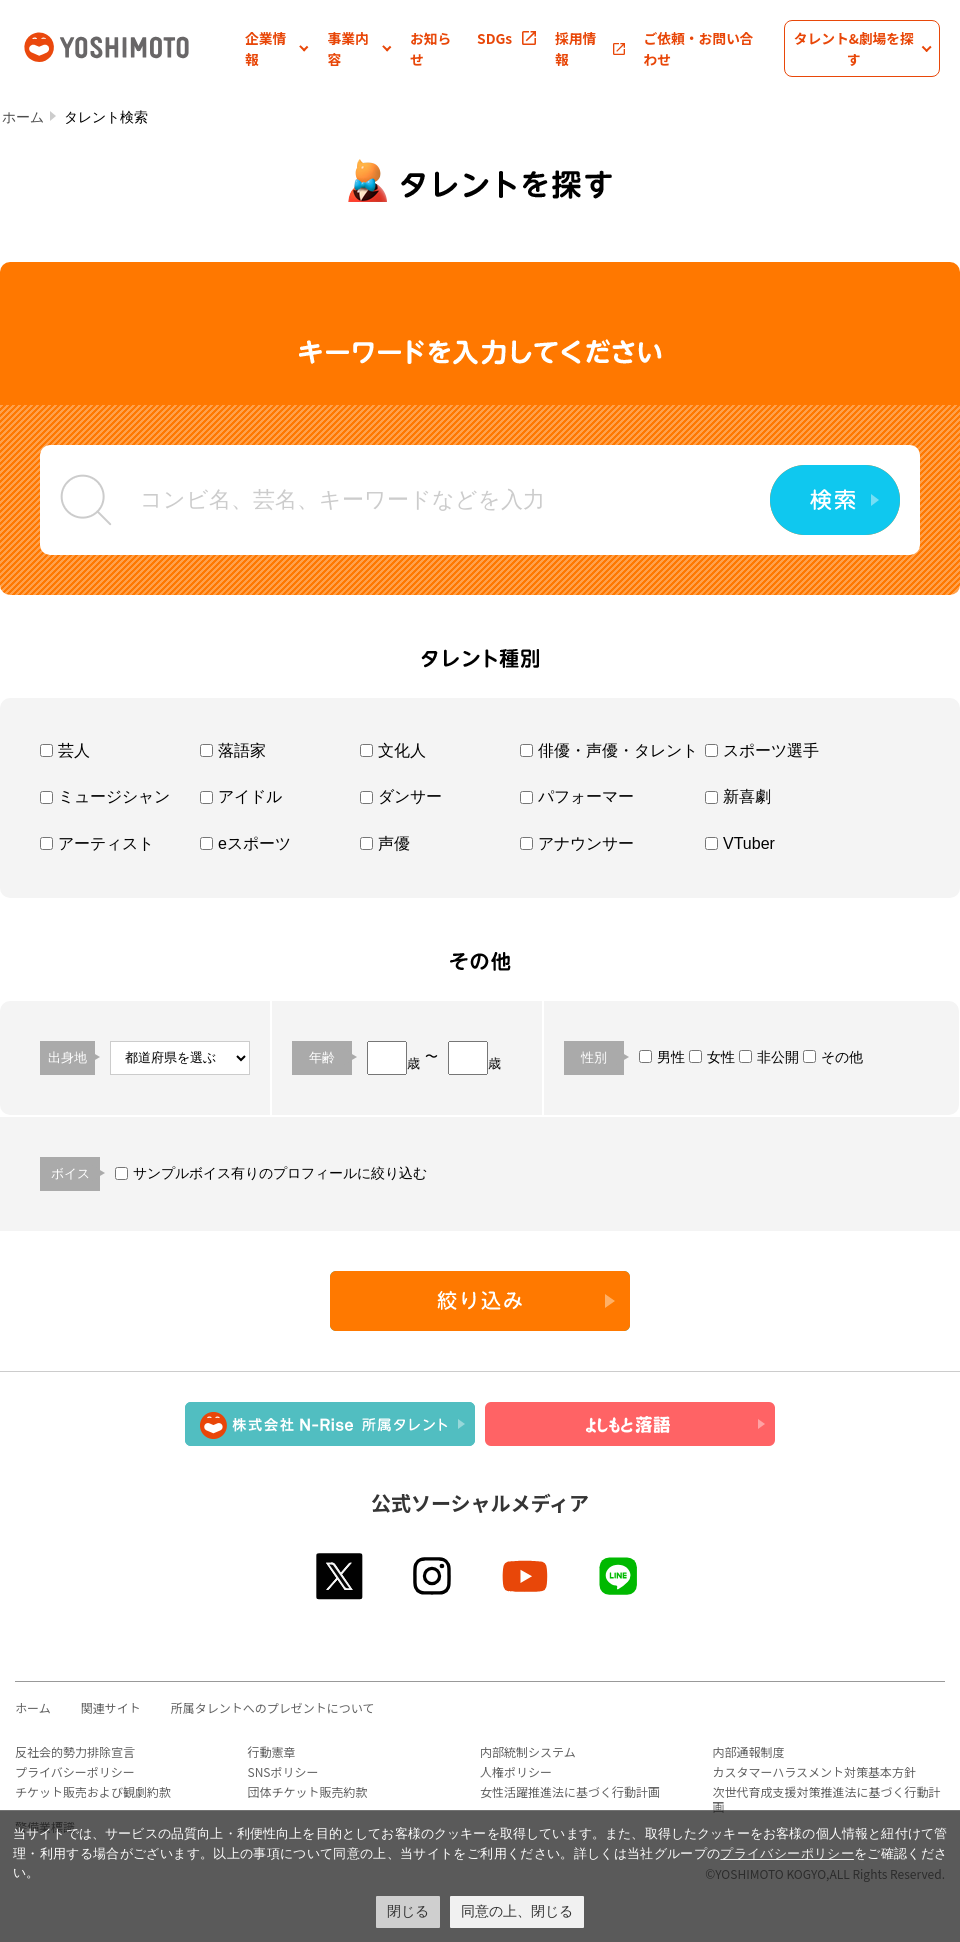 The image size is (960, 1942). What do you see at coordinates (97, 843) in the screenshot?
I see `アーティスト` at bounding box center [97, 843].